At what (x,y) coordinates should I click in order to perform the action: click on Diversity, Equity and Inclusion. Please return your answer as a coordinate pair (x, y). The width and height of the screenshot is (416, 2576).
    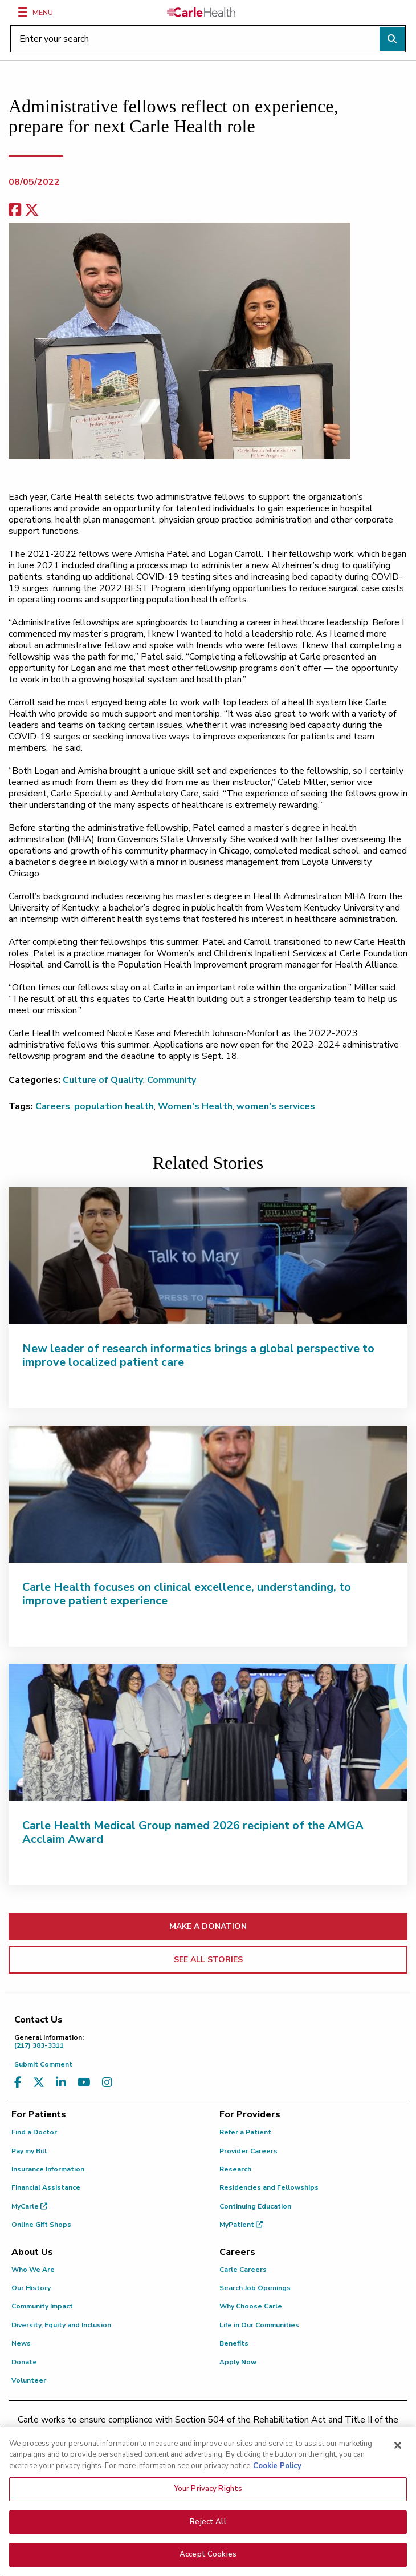
    Looking at the image, I should click on (61, 2325).